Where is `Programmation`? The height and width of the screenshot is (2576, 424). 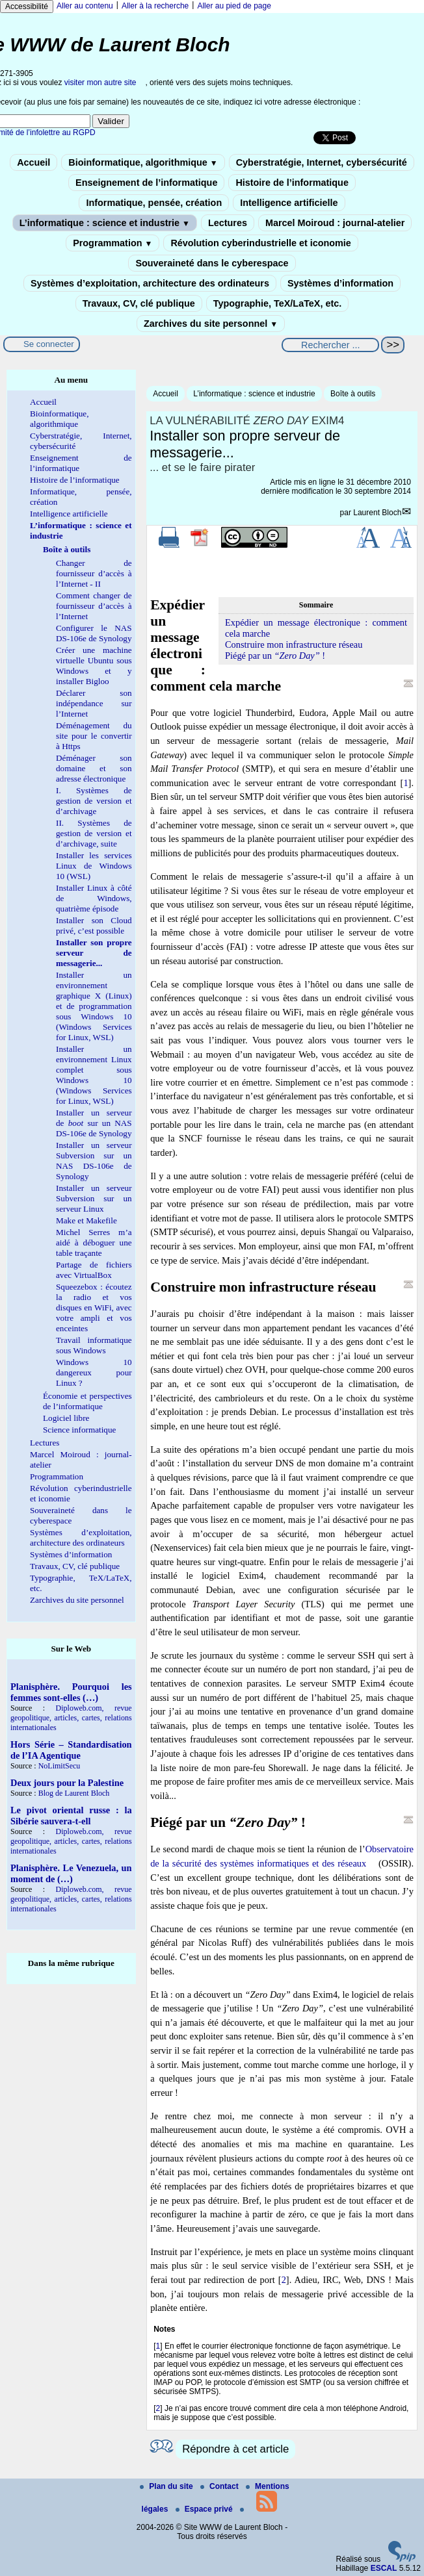
Programmation is located at coordinates (112, 243).